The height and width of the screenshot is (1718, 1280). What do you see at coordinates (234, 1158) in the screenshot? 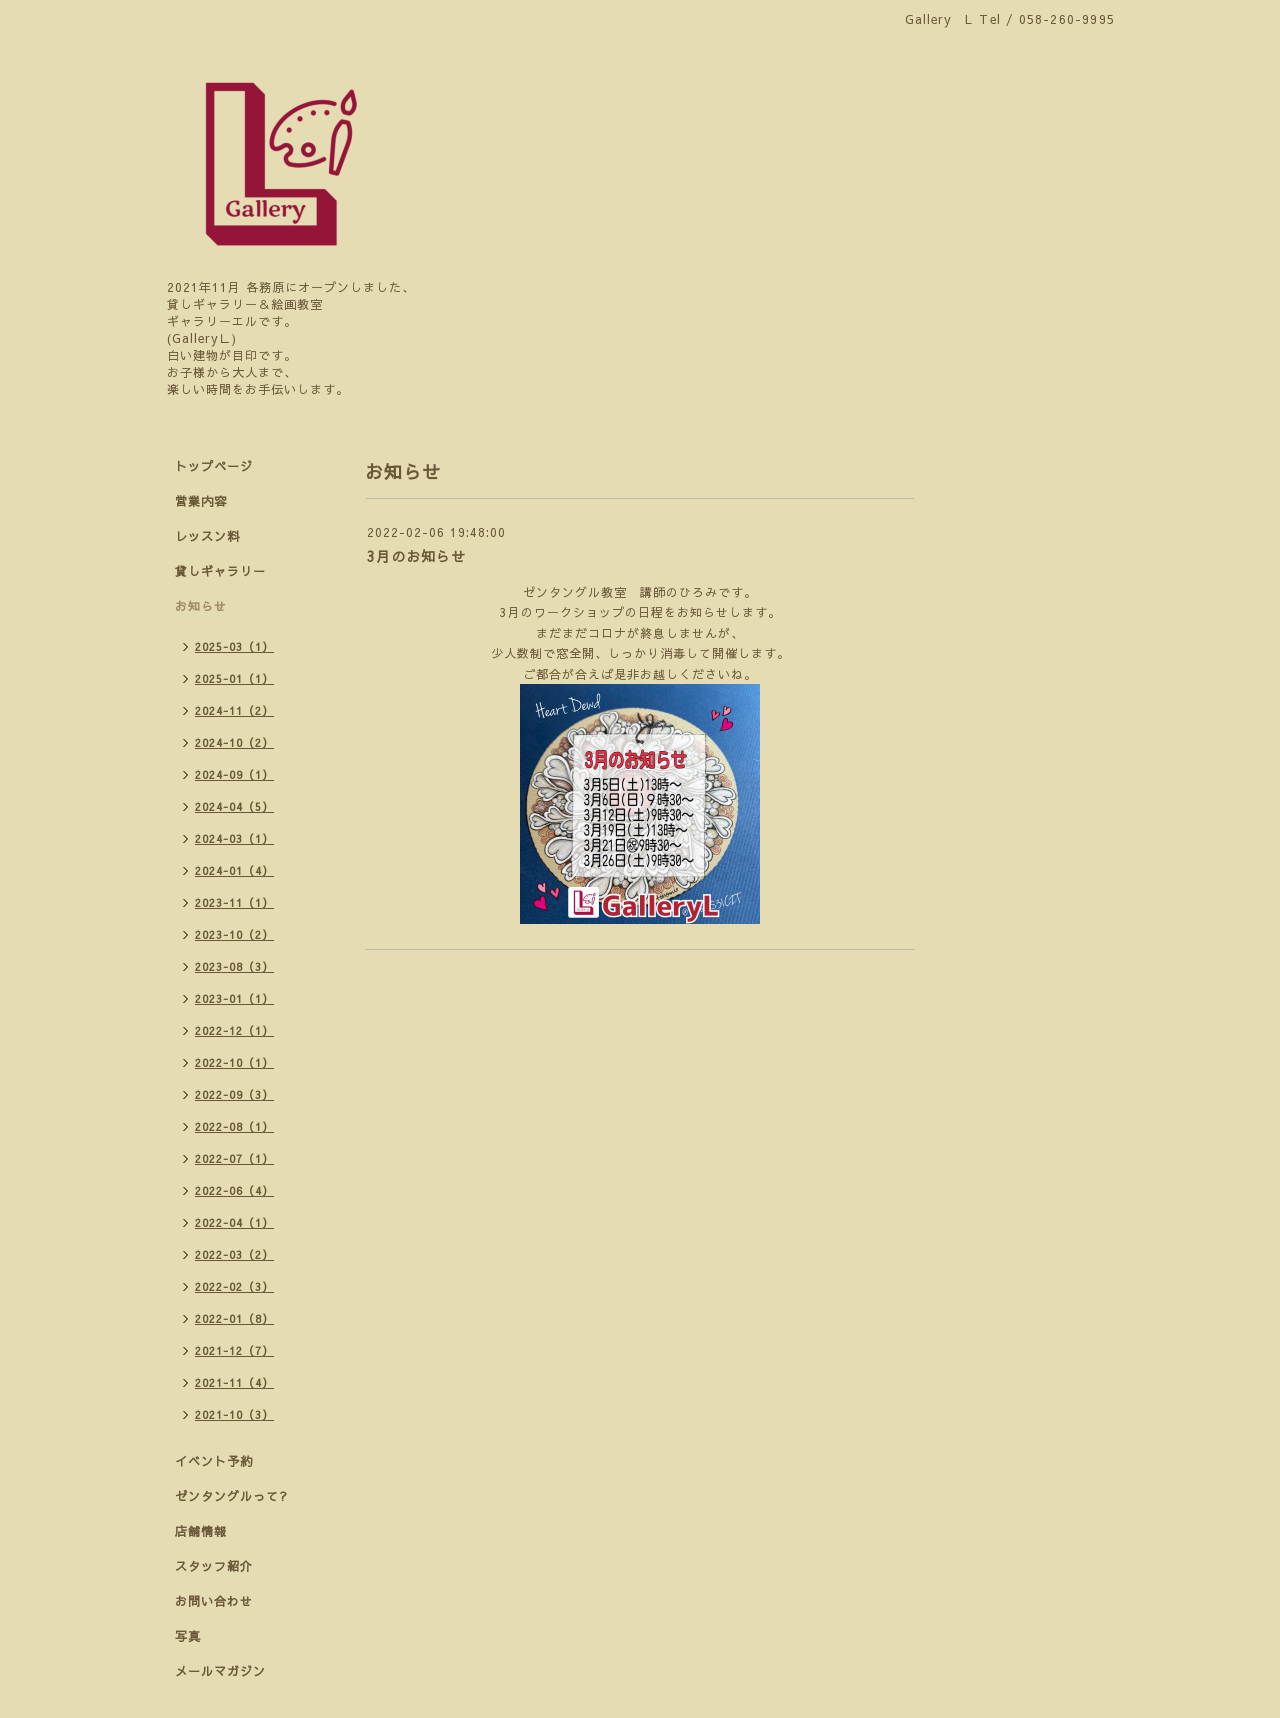
I see `2022-07（1）` at bounding box center [234, 1158].